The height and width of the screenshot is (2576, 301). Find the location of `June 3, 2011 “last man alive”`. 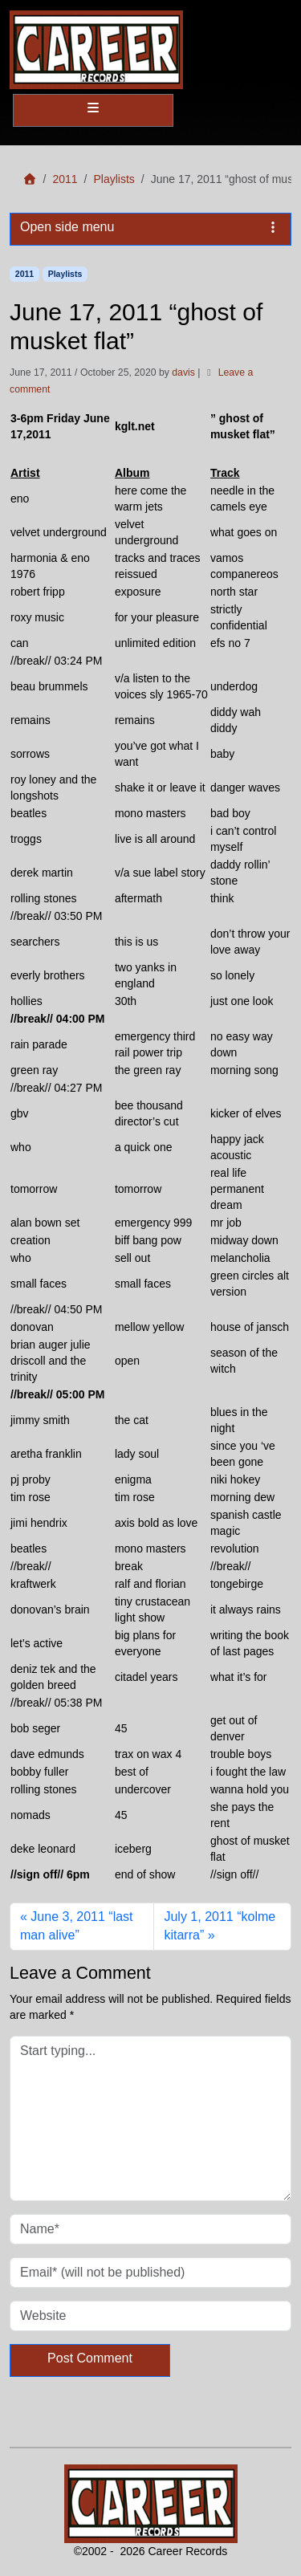

June 3, 2011 “last man alive” is located at coordinates (76, 1926).